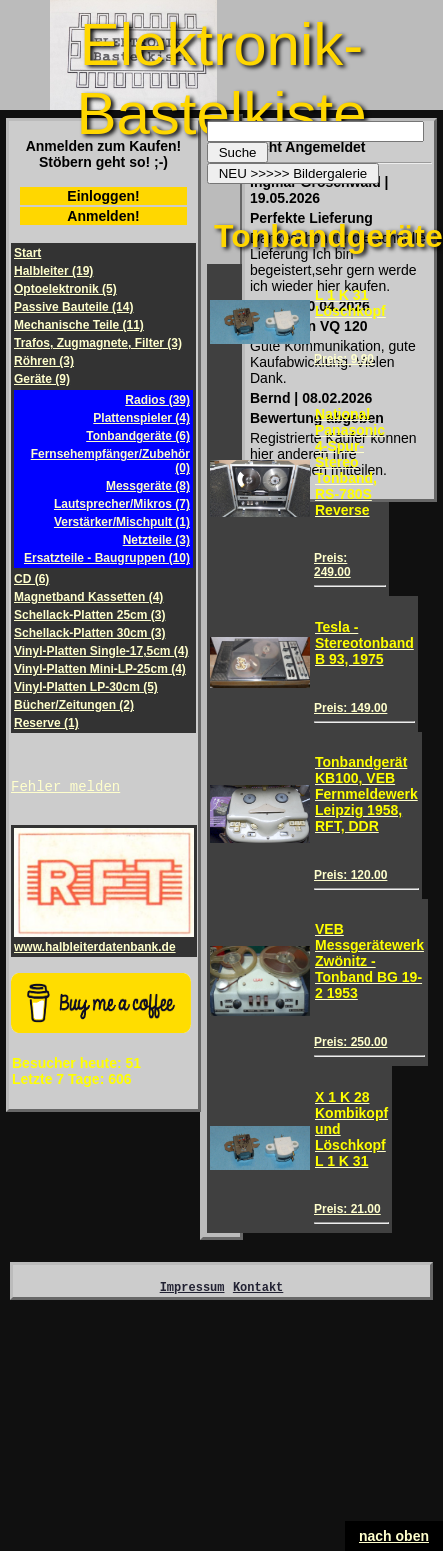 The width and height of the screenshot is (443, 1551). Describe the element at coordinates (44, 361) in the screenshot. I see `Röhren (3)` at that location.